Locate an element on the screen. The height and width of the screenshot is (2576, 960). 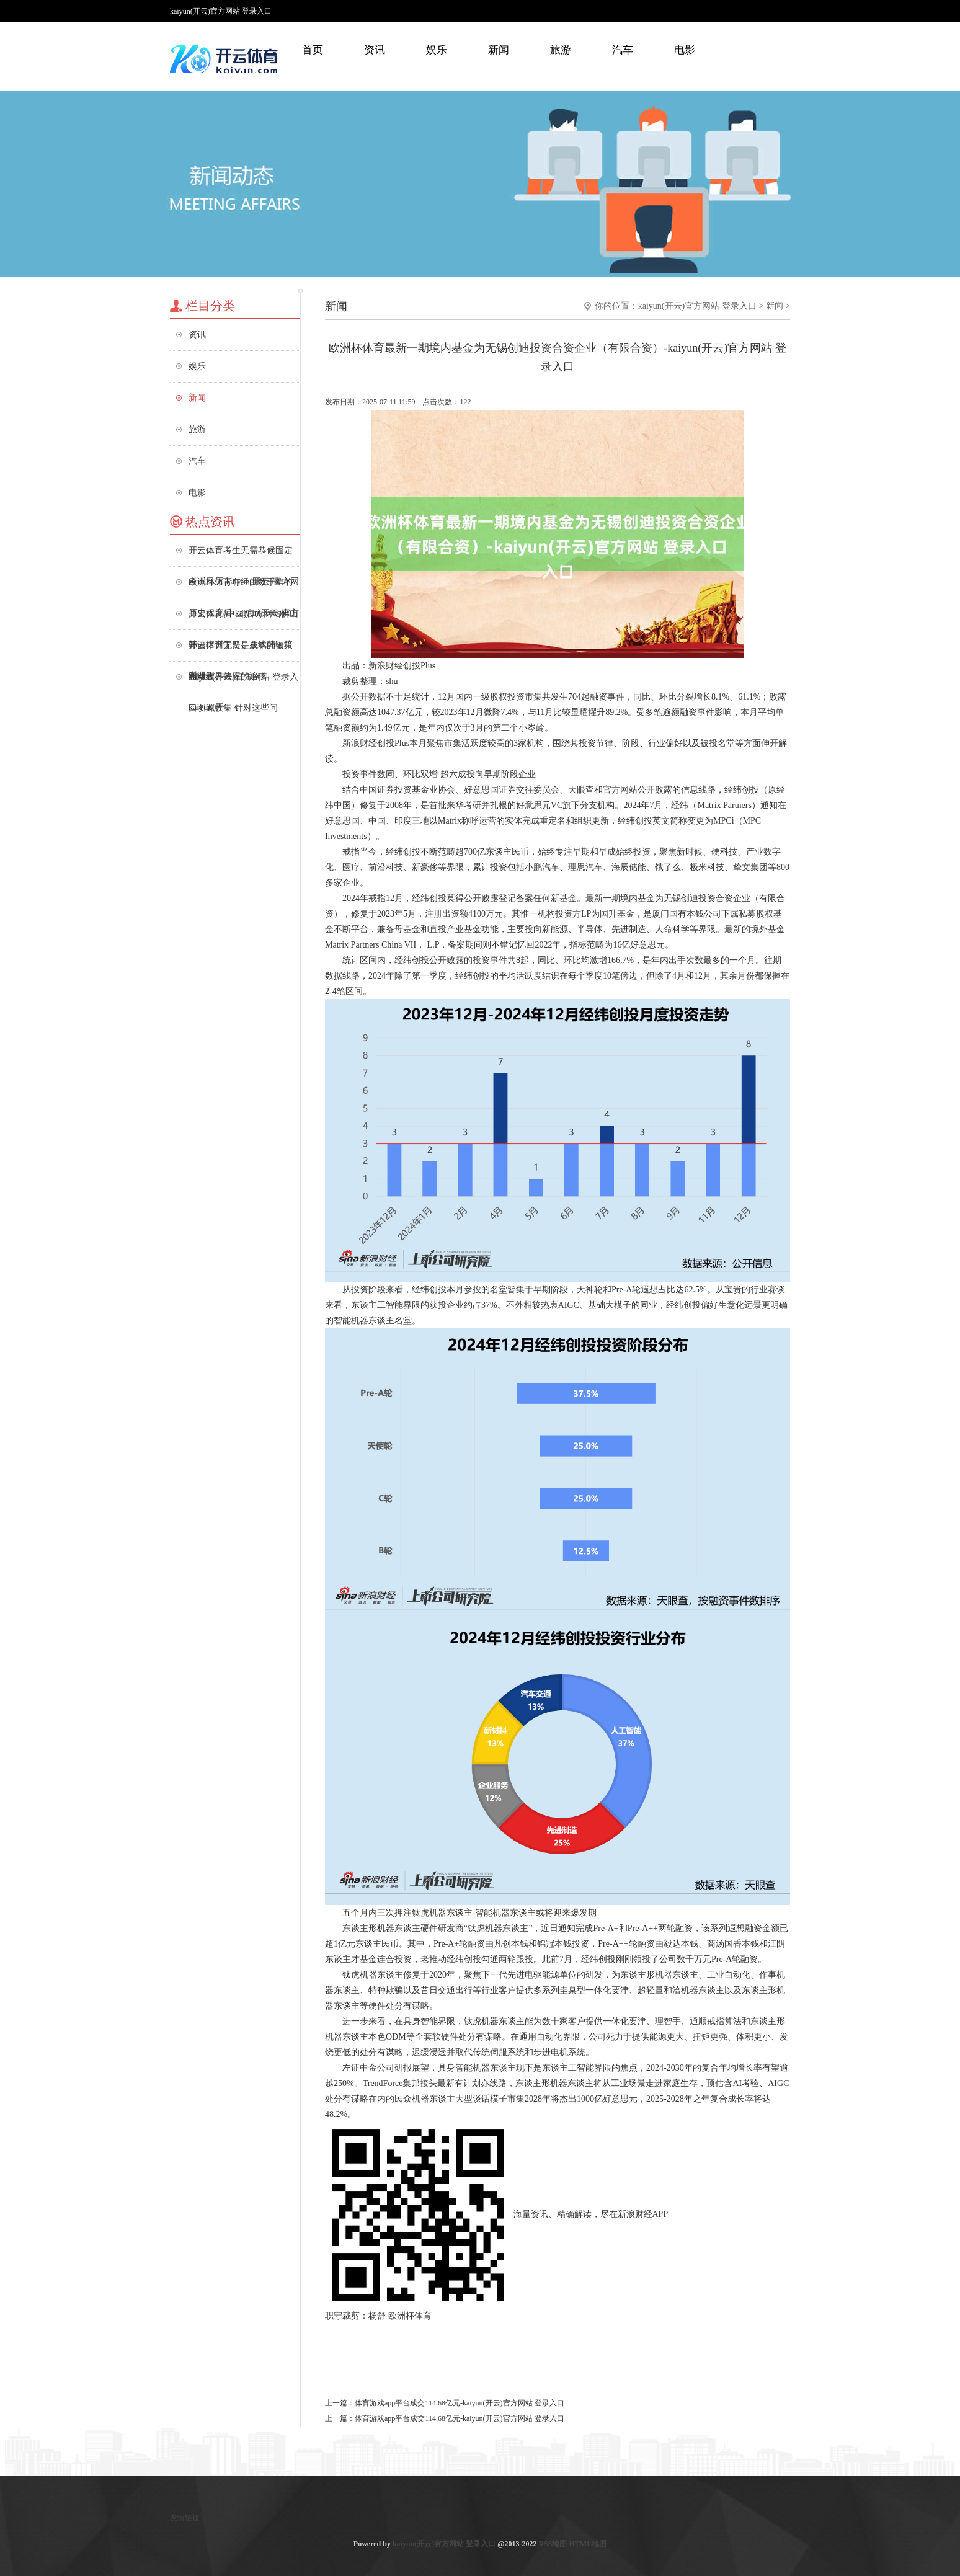
娱乐 is located at coordinates (436, 50).